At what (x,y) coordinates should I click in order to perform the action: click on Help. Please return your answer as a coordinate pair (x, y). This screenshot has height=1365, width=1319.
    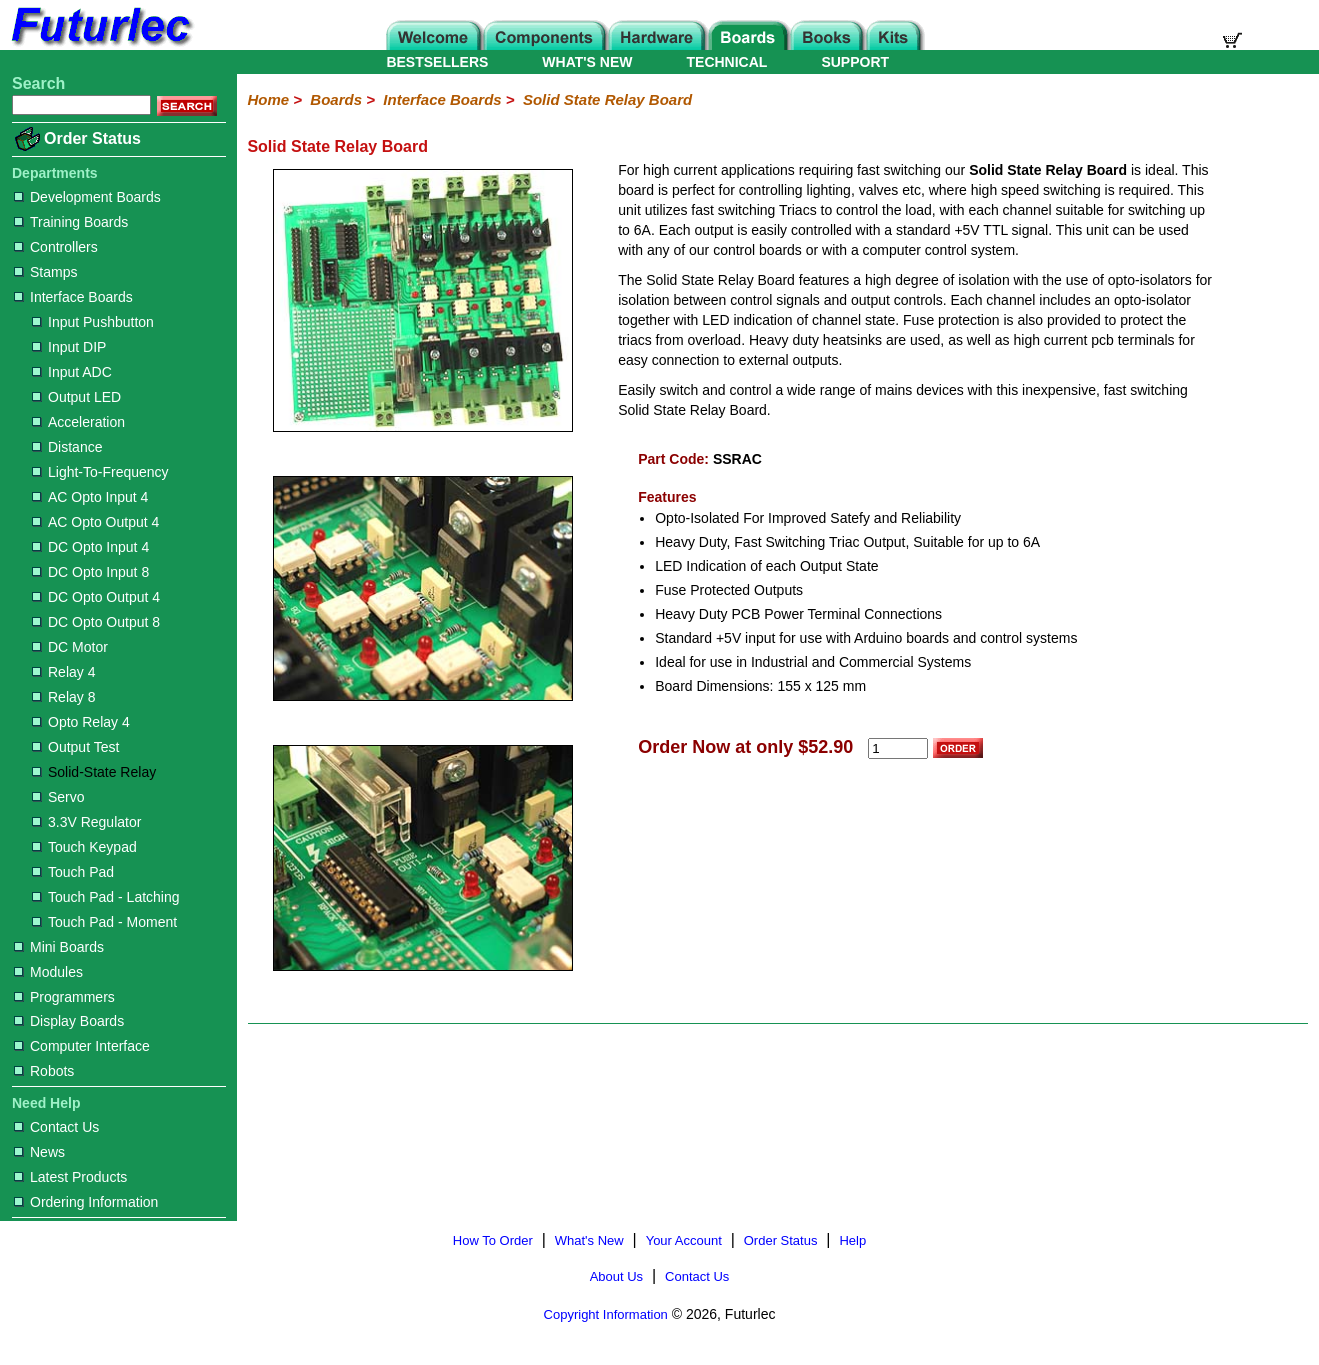
    Looking at the image, I should click on (852, 1240).